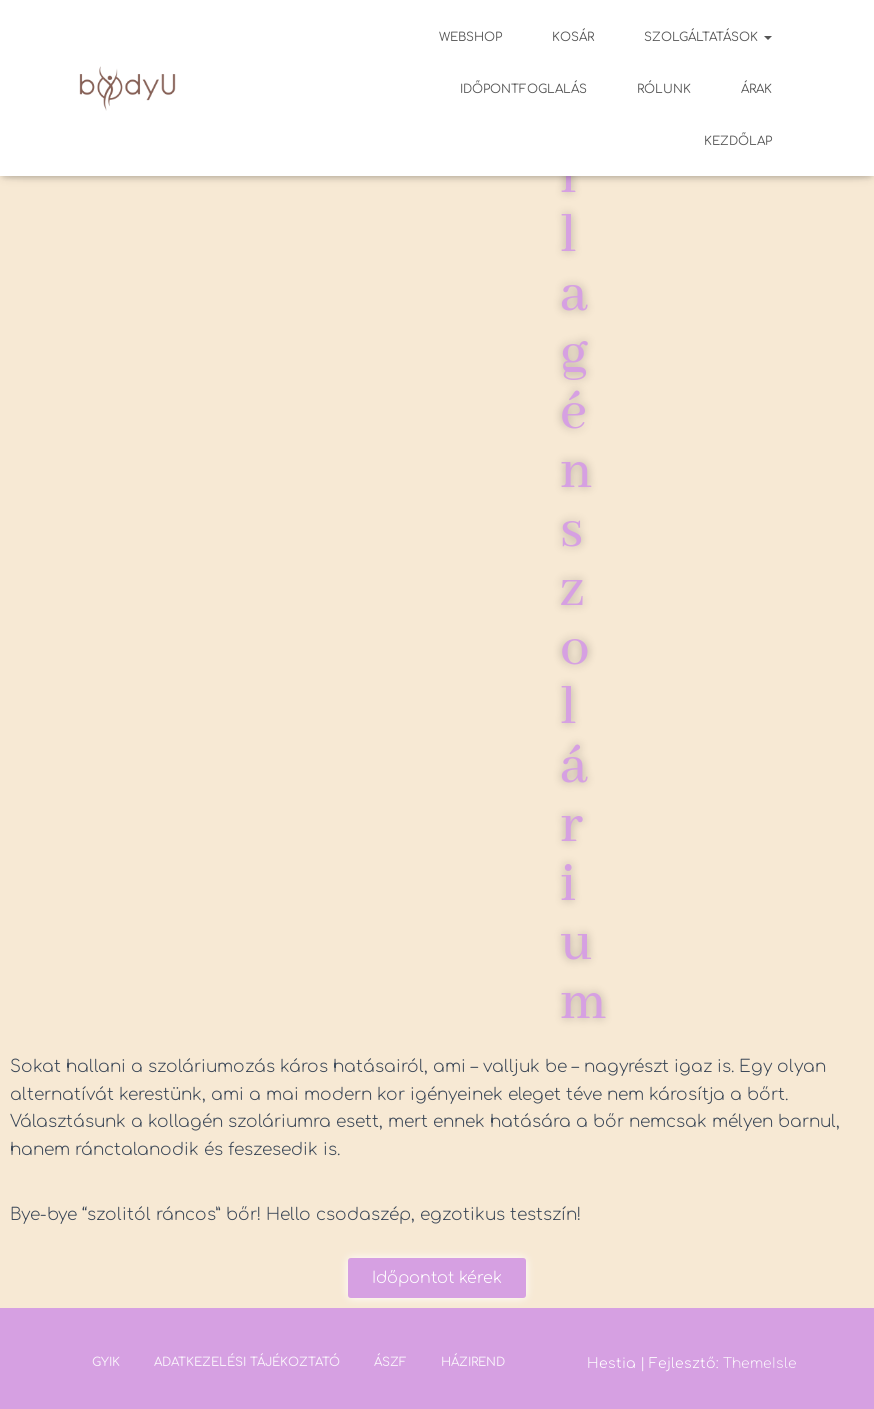 This screenshot has height=1409, width=874. I want to click on GYIK, so click(106, 1362).